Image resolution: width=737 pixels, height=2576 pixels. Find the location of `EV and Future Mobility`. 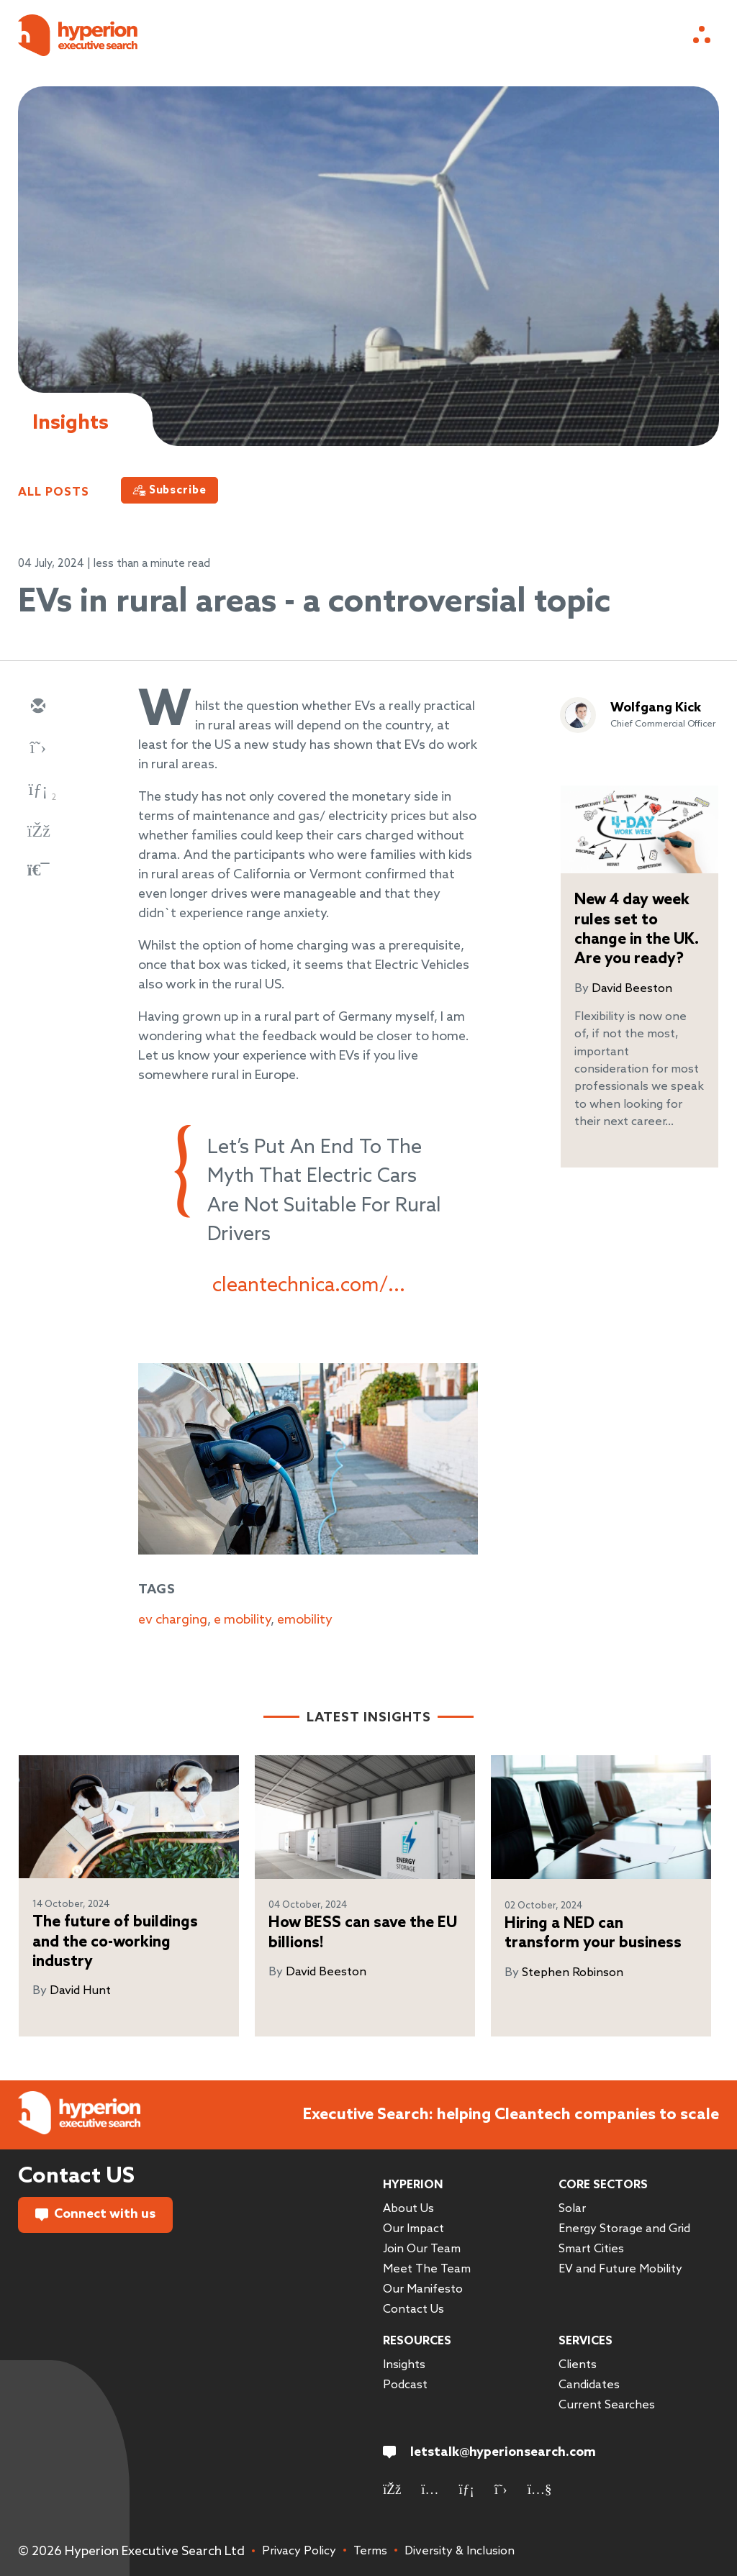

EV and Future Mobility is located at coordinates (620, 2269).